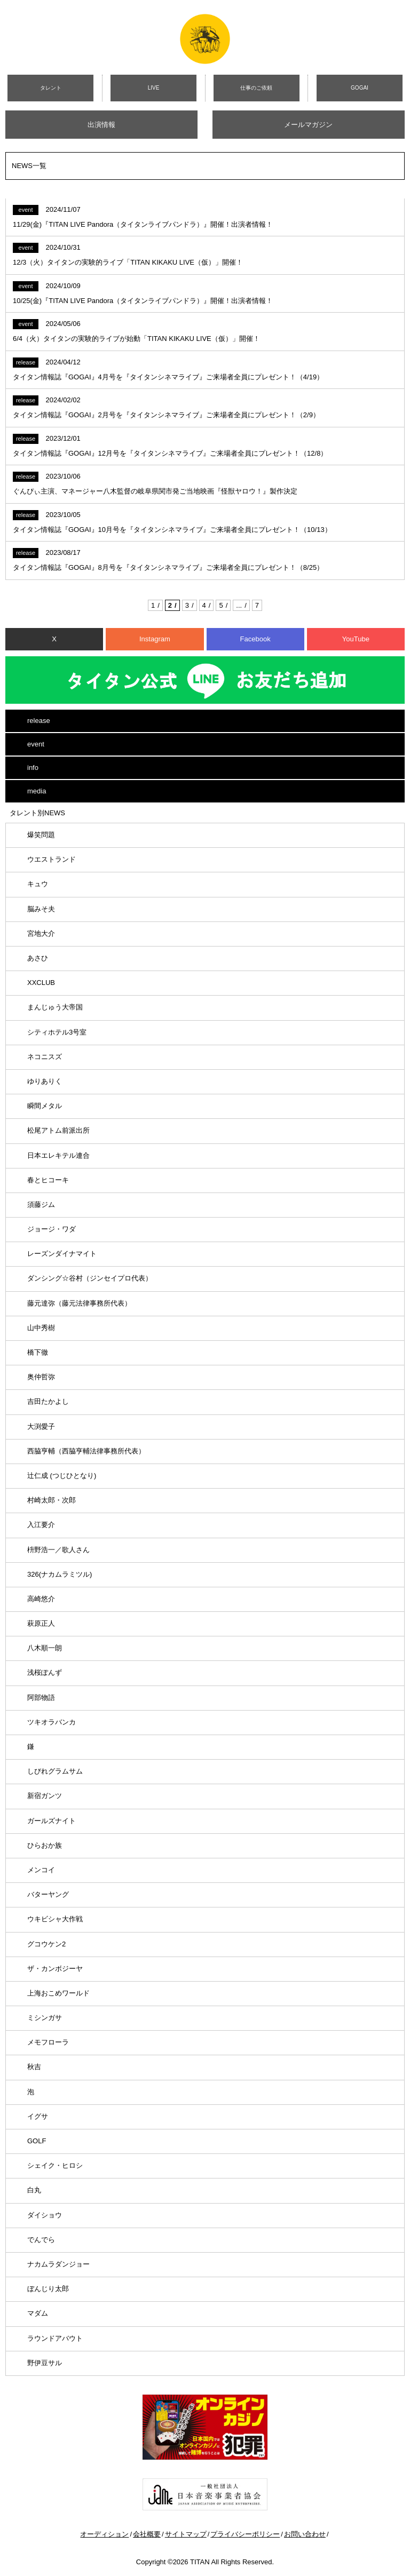  Describe the element at coordinates (55, 2165) in the screenshot. I see `シェイク・ヒロシ` at that location.